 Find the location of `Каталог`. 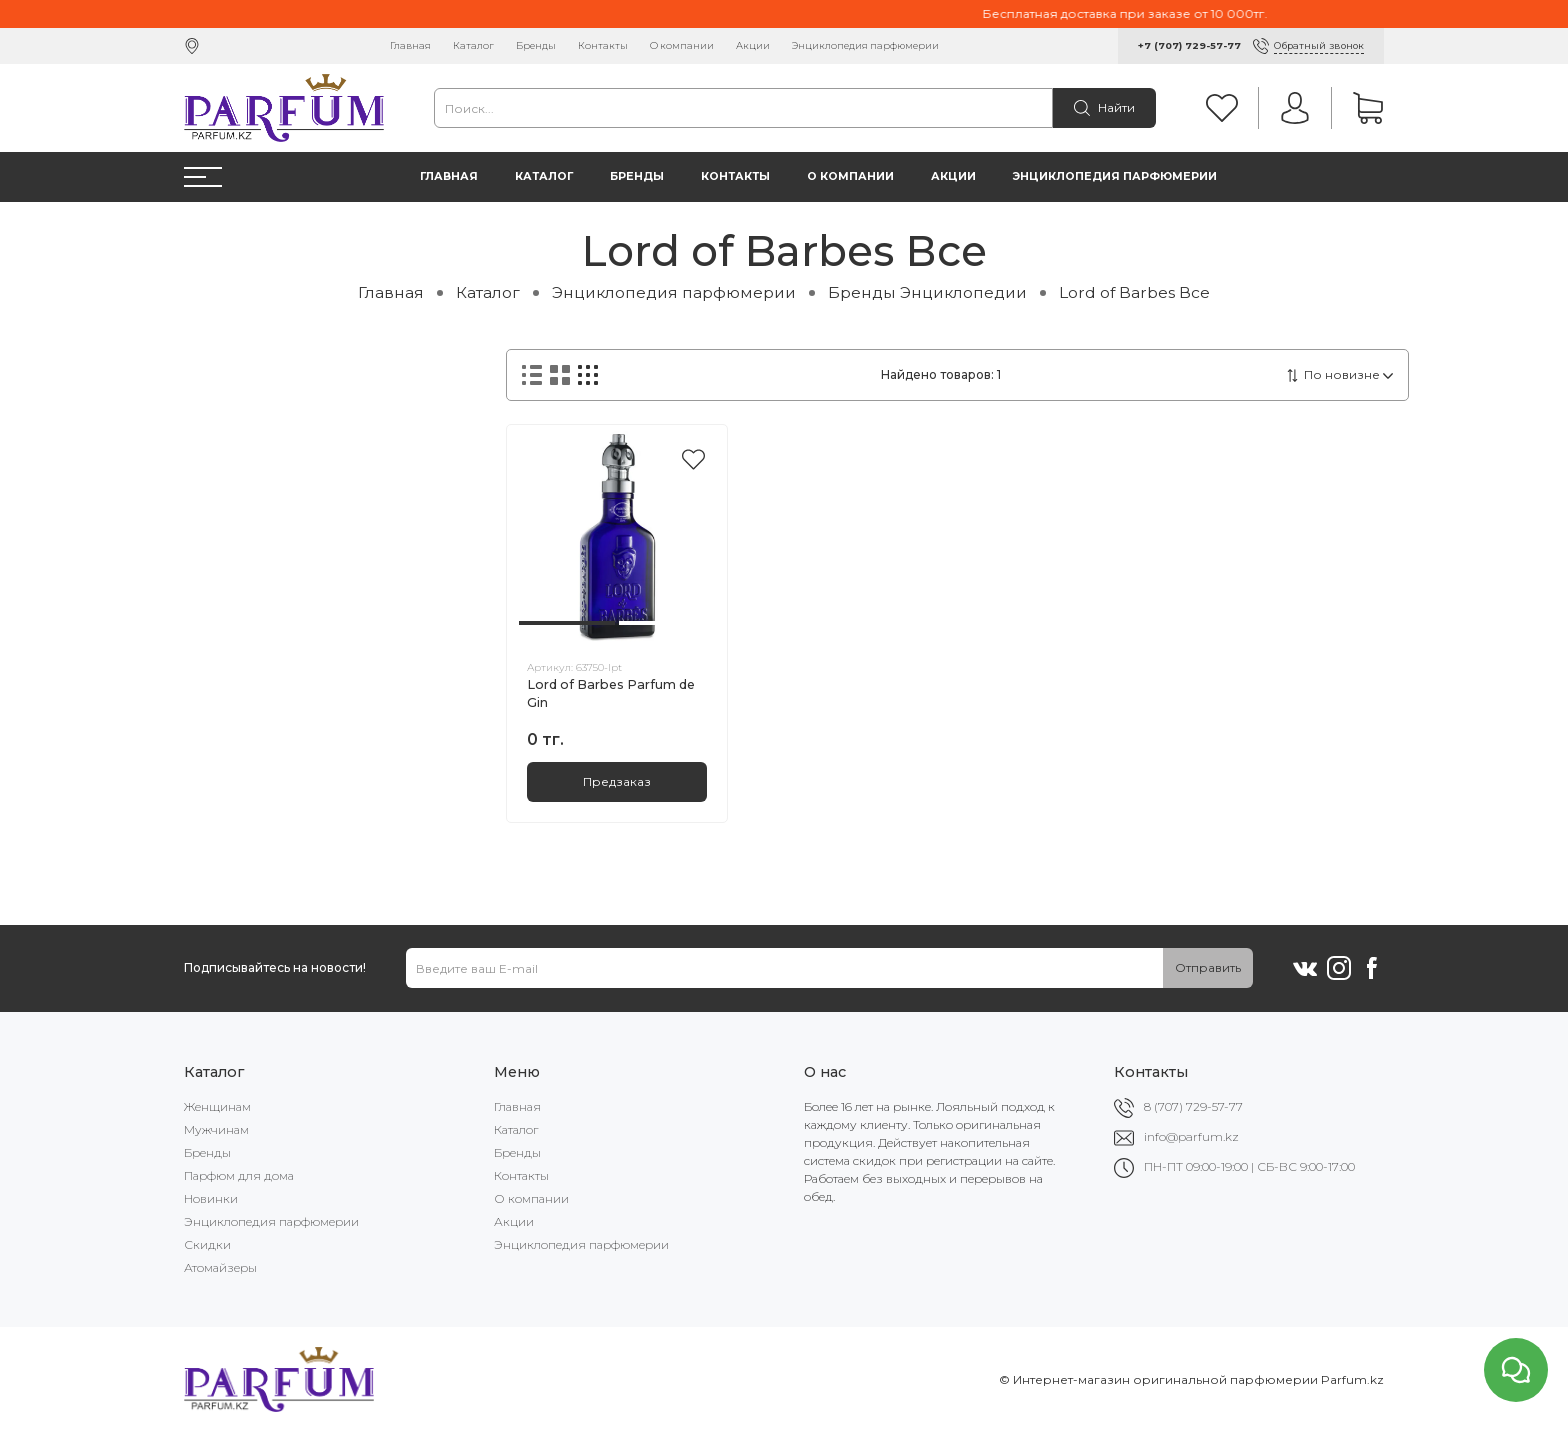

Каталог is located at coordinates (473, 45).